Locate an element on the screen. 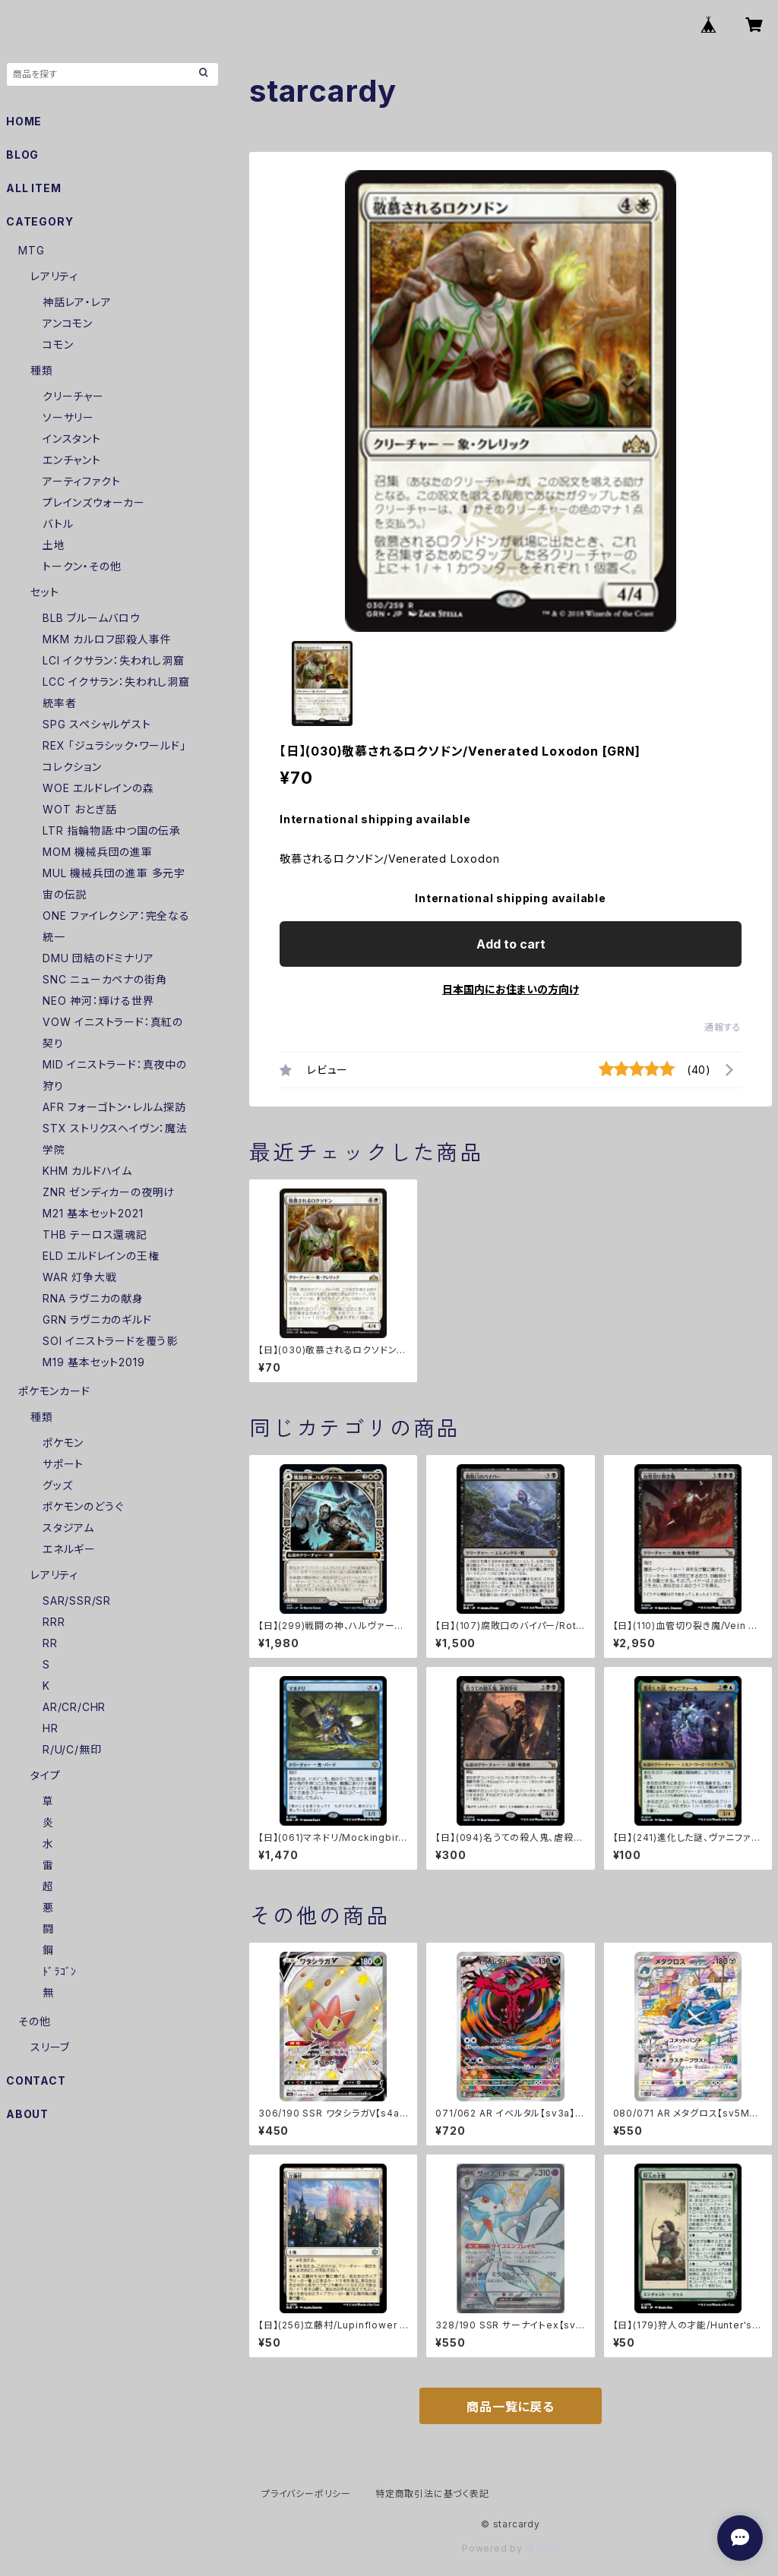  アンコモン is located at coordinates (68, 323).